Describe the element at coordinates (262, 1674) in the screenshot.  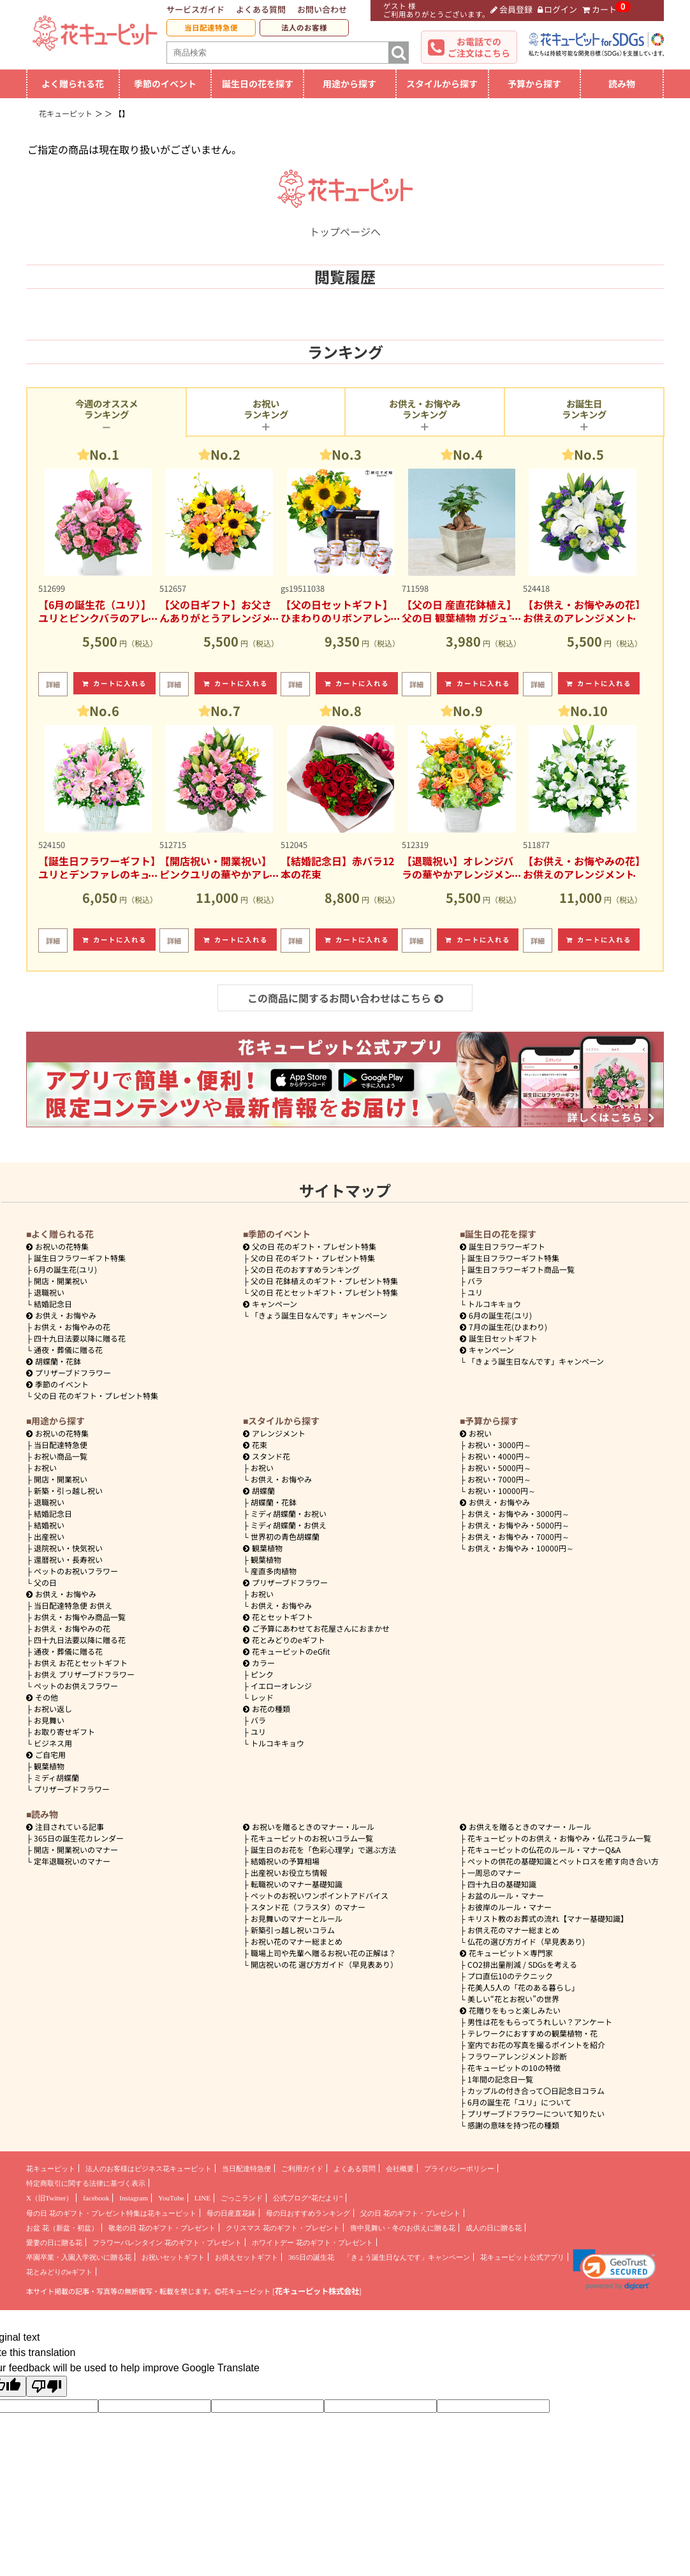
I see `ピンク` at that location.